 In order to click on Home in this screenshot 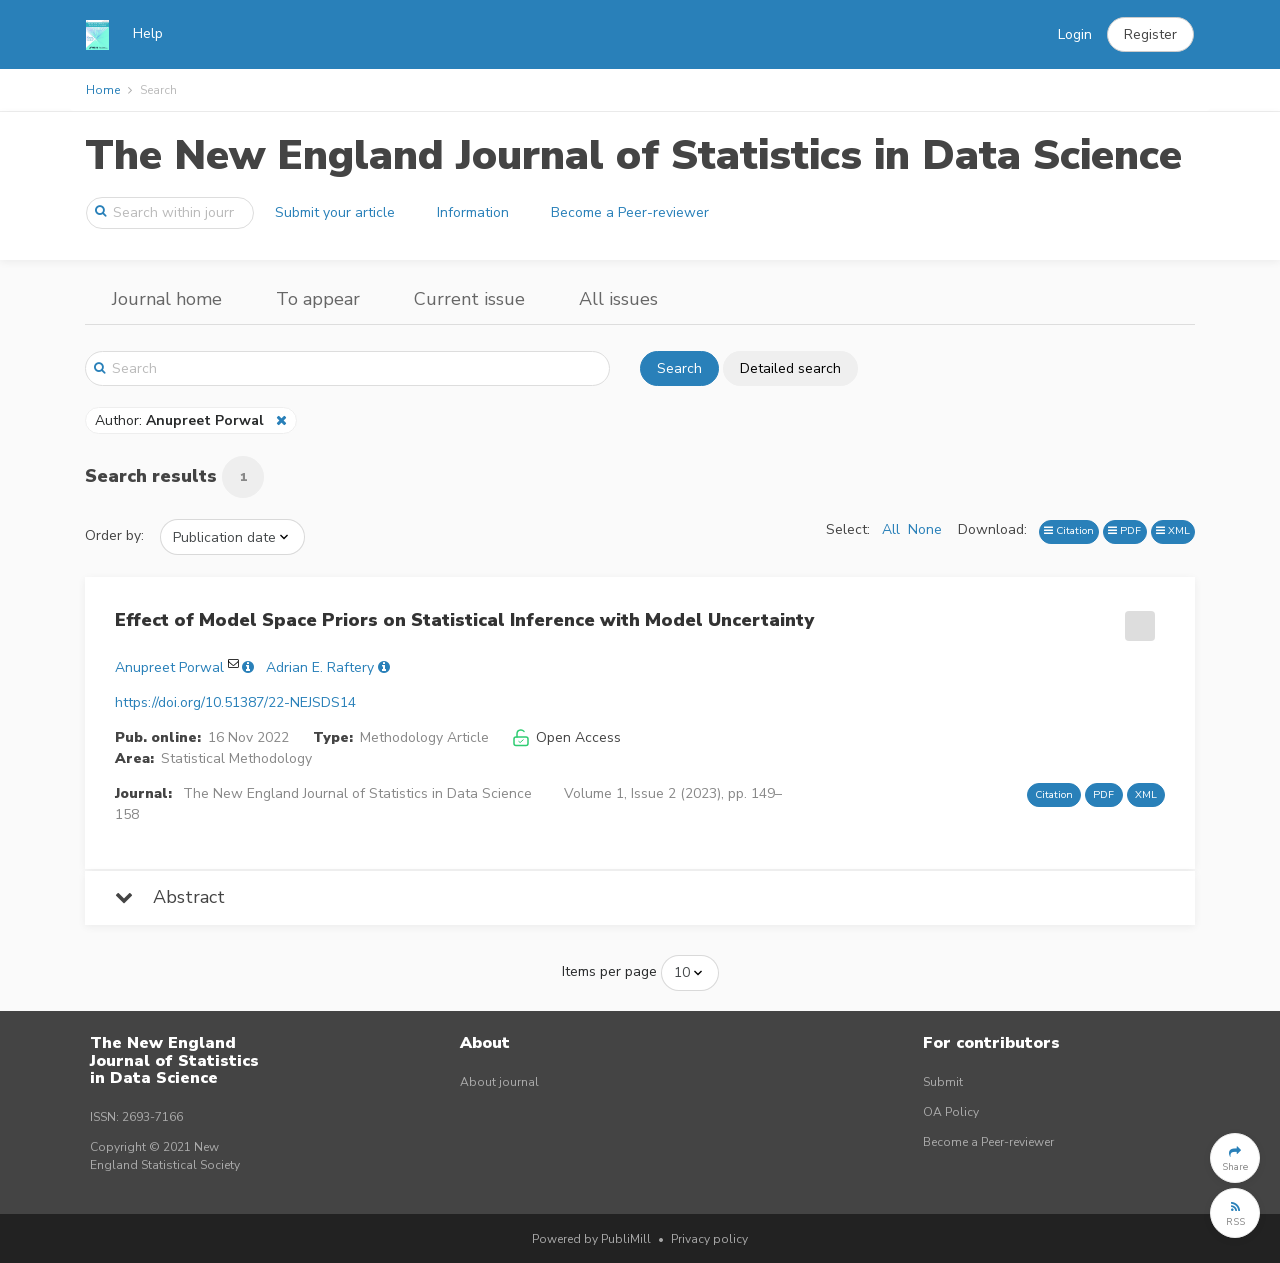, I will do `click(103, 90)`.